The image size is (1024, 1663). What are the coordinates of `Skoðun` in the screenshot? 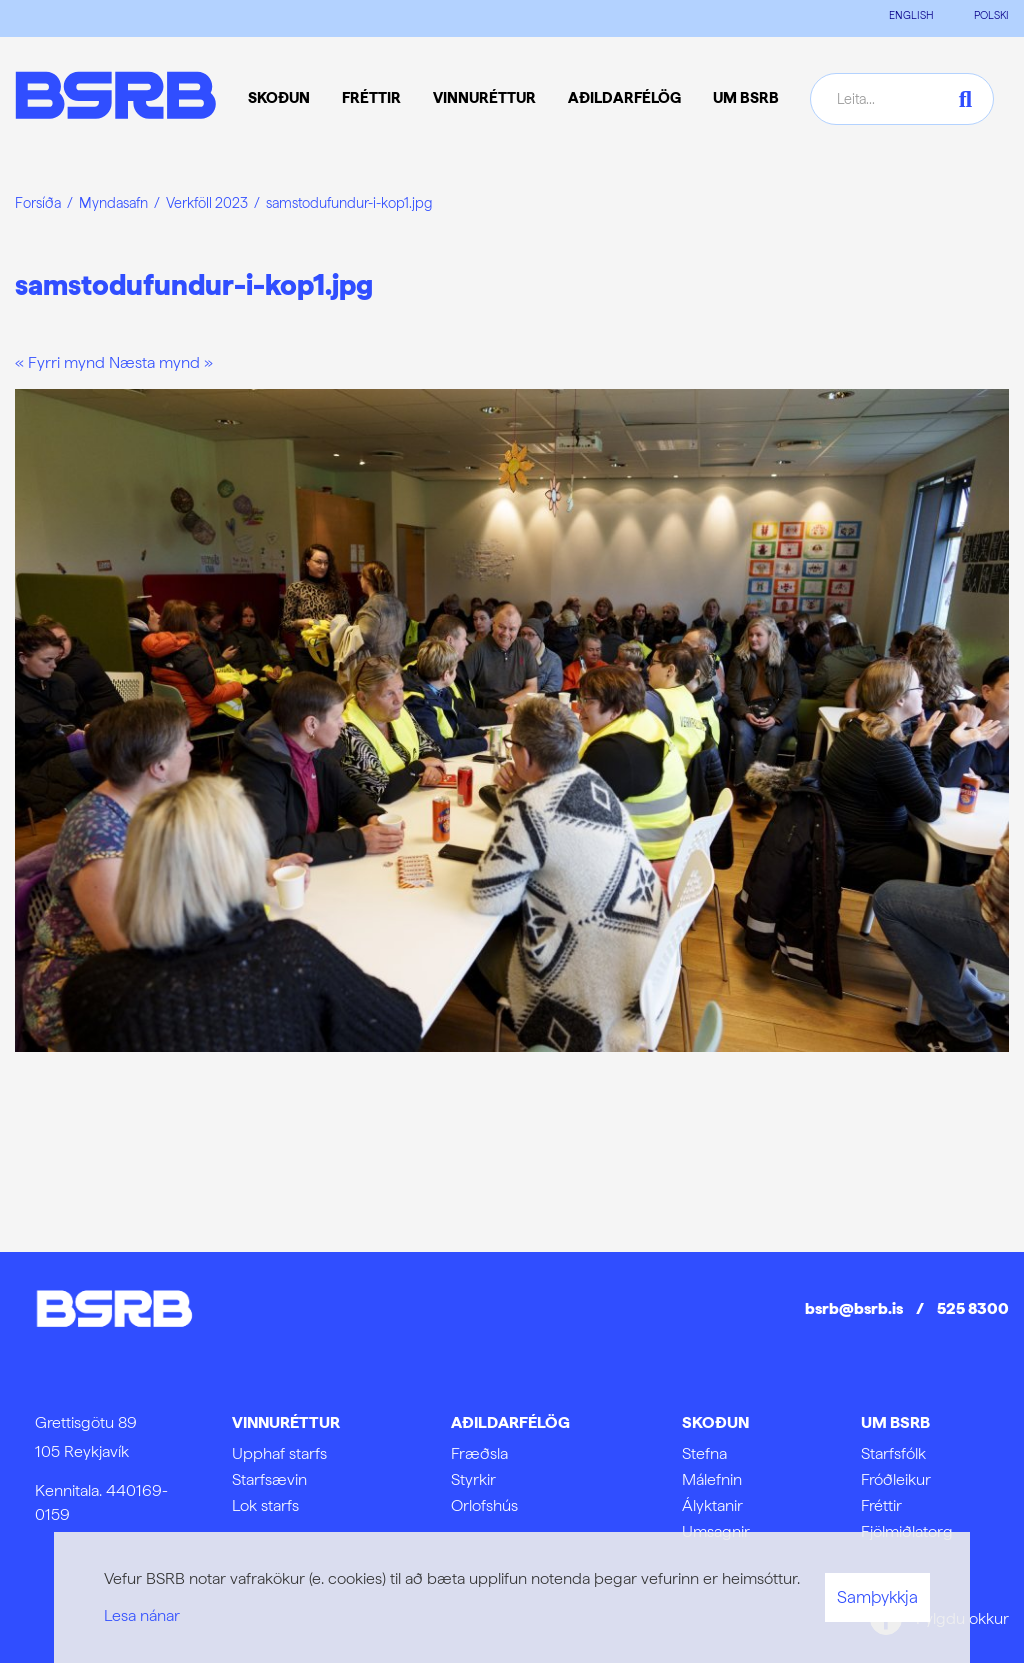 It's located at (715, 1422).